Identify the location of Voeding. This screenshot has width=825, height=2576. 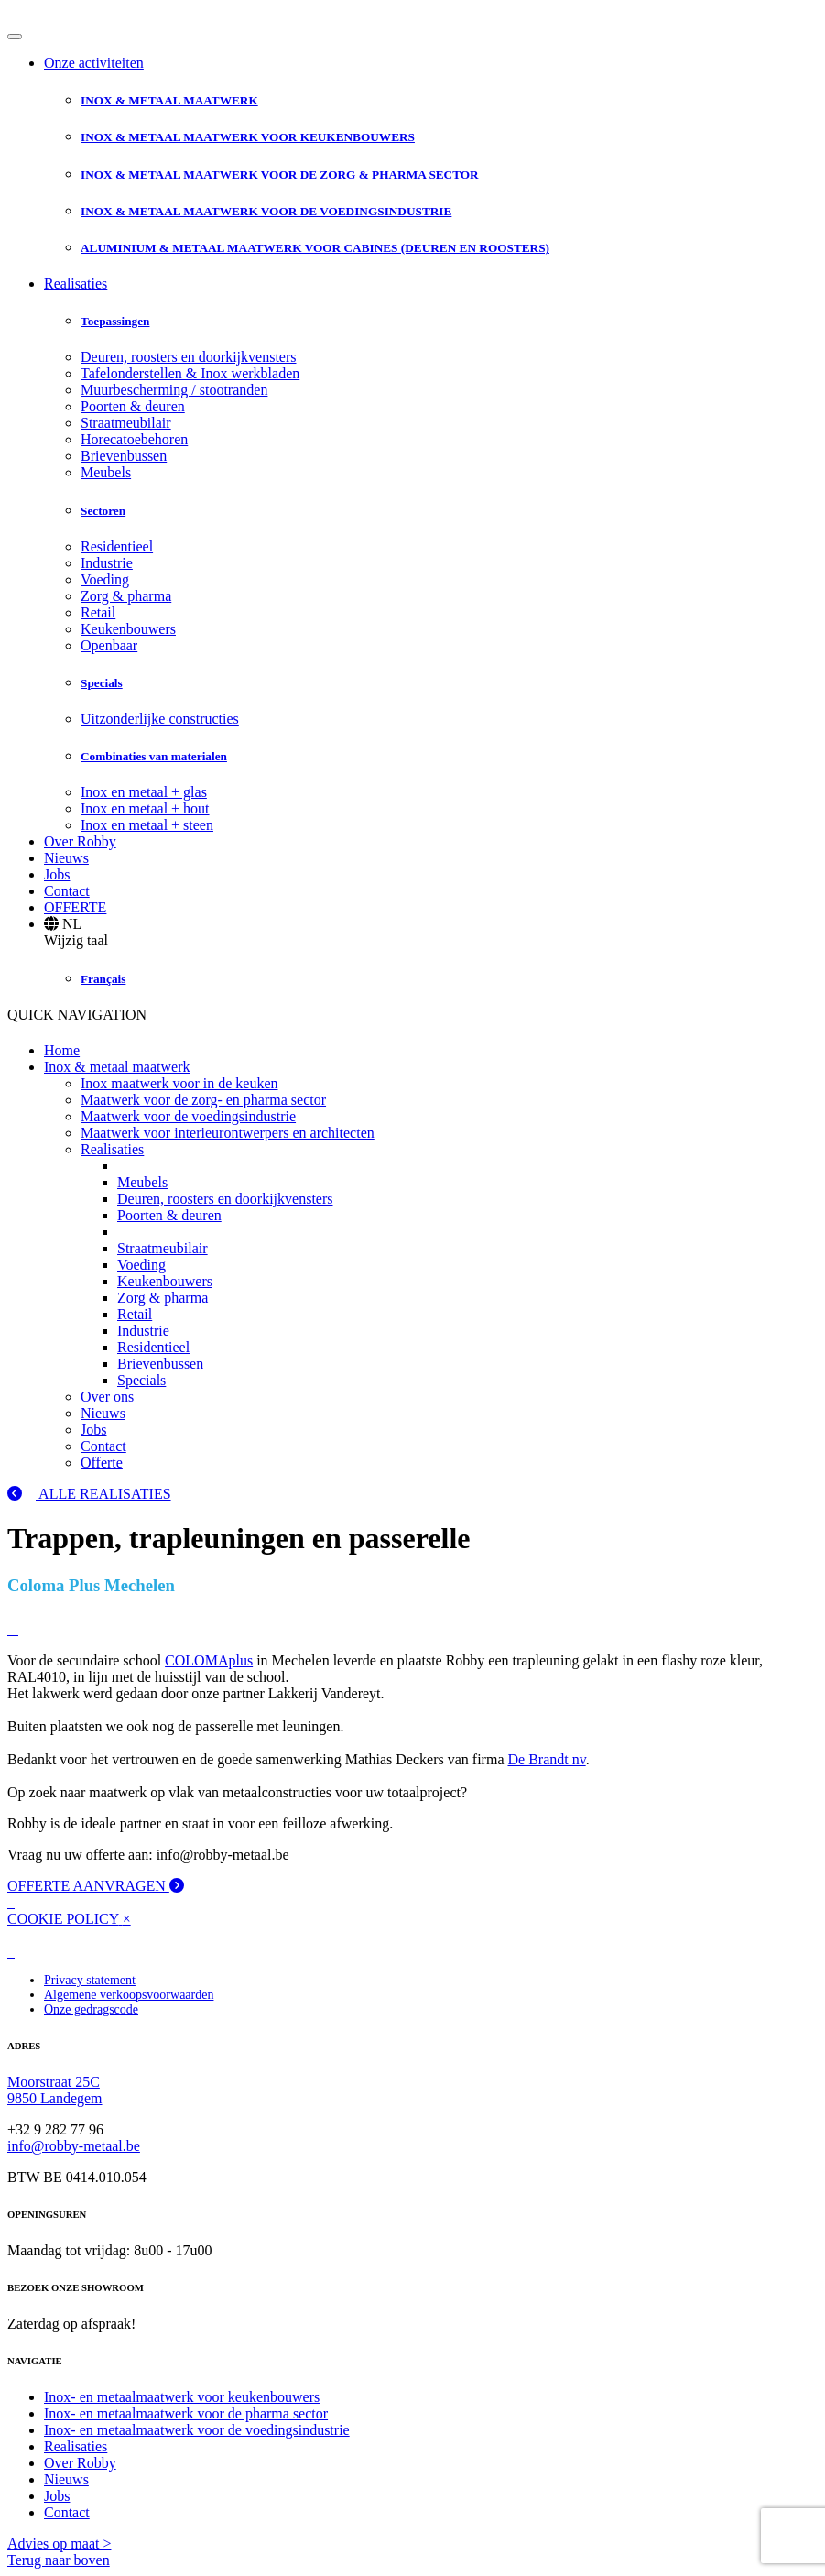
(105, 579).